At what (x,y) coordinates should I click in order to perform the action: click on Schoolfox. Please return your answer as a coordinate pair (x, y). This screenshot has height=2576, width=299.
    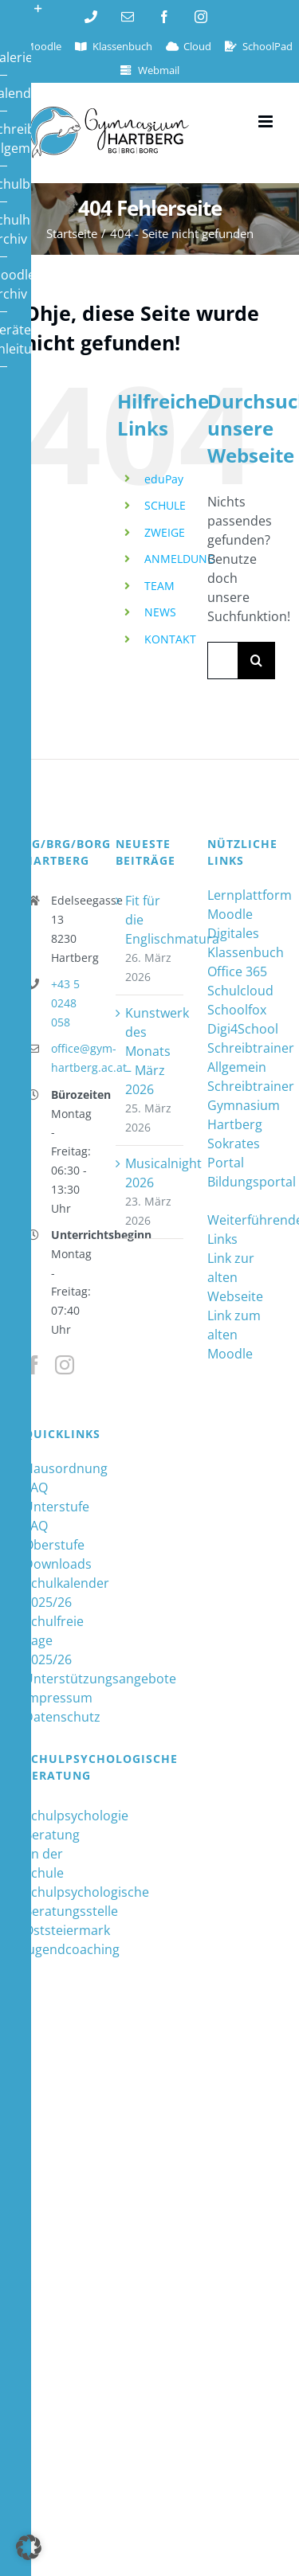
    Looking at the image, I should click on (236, 1009).